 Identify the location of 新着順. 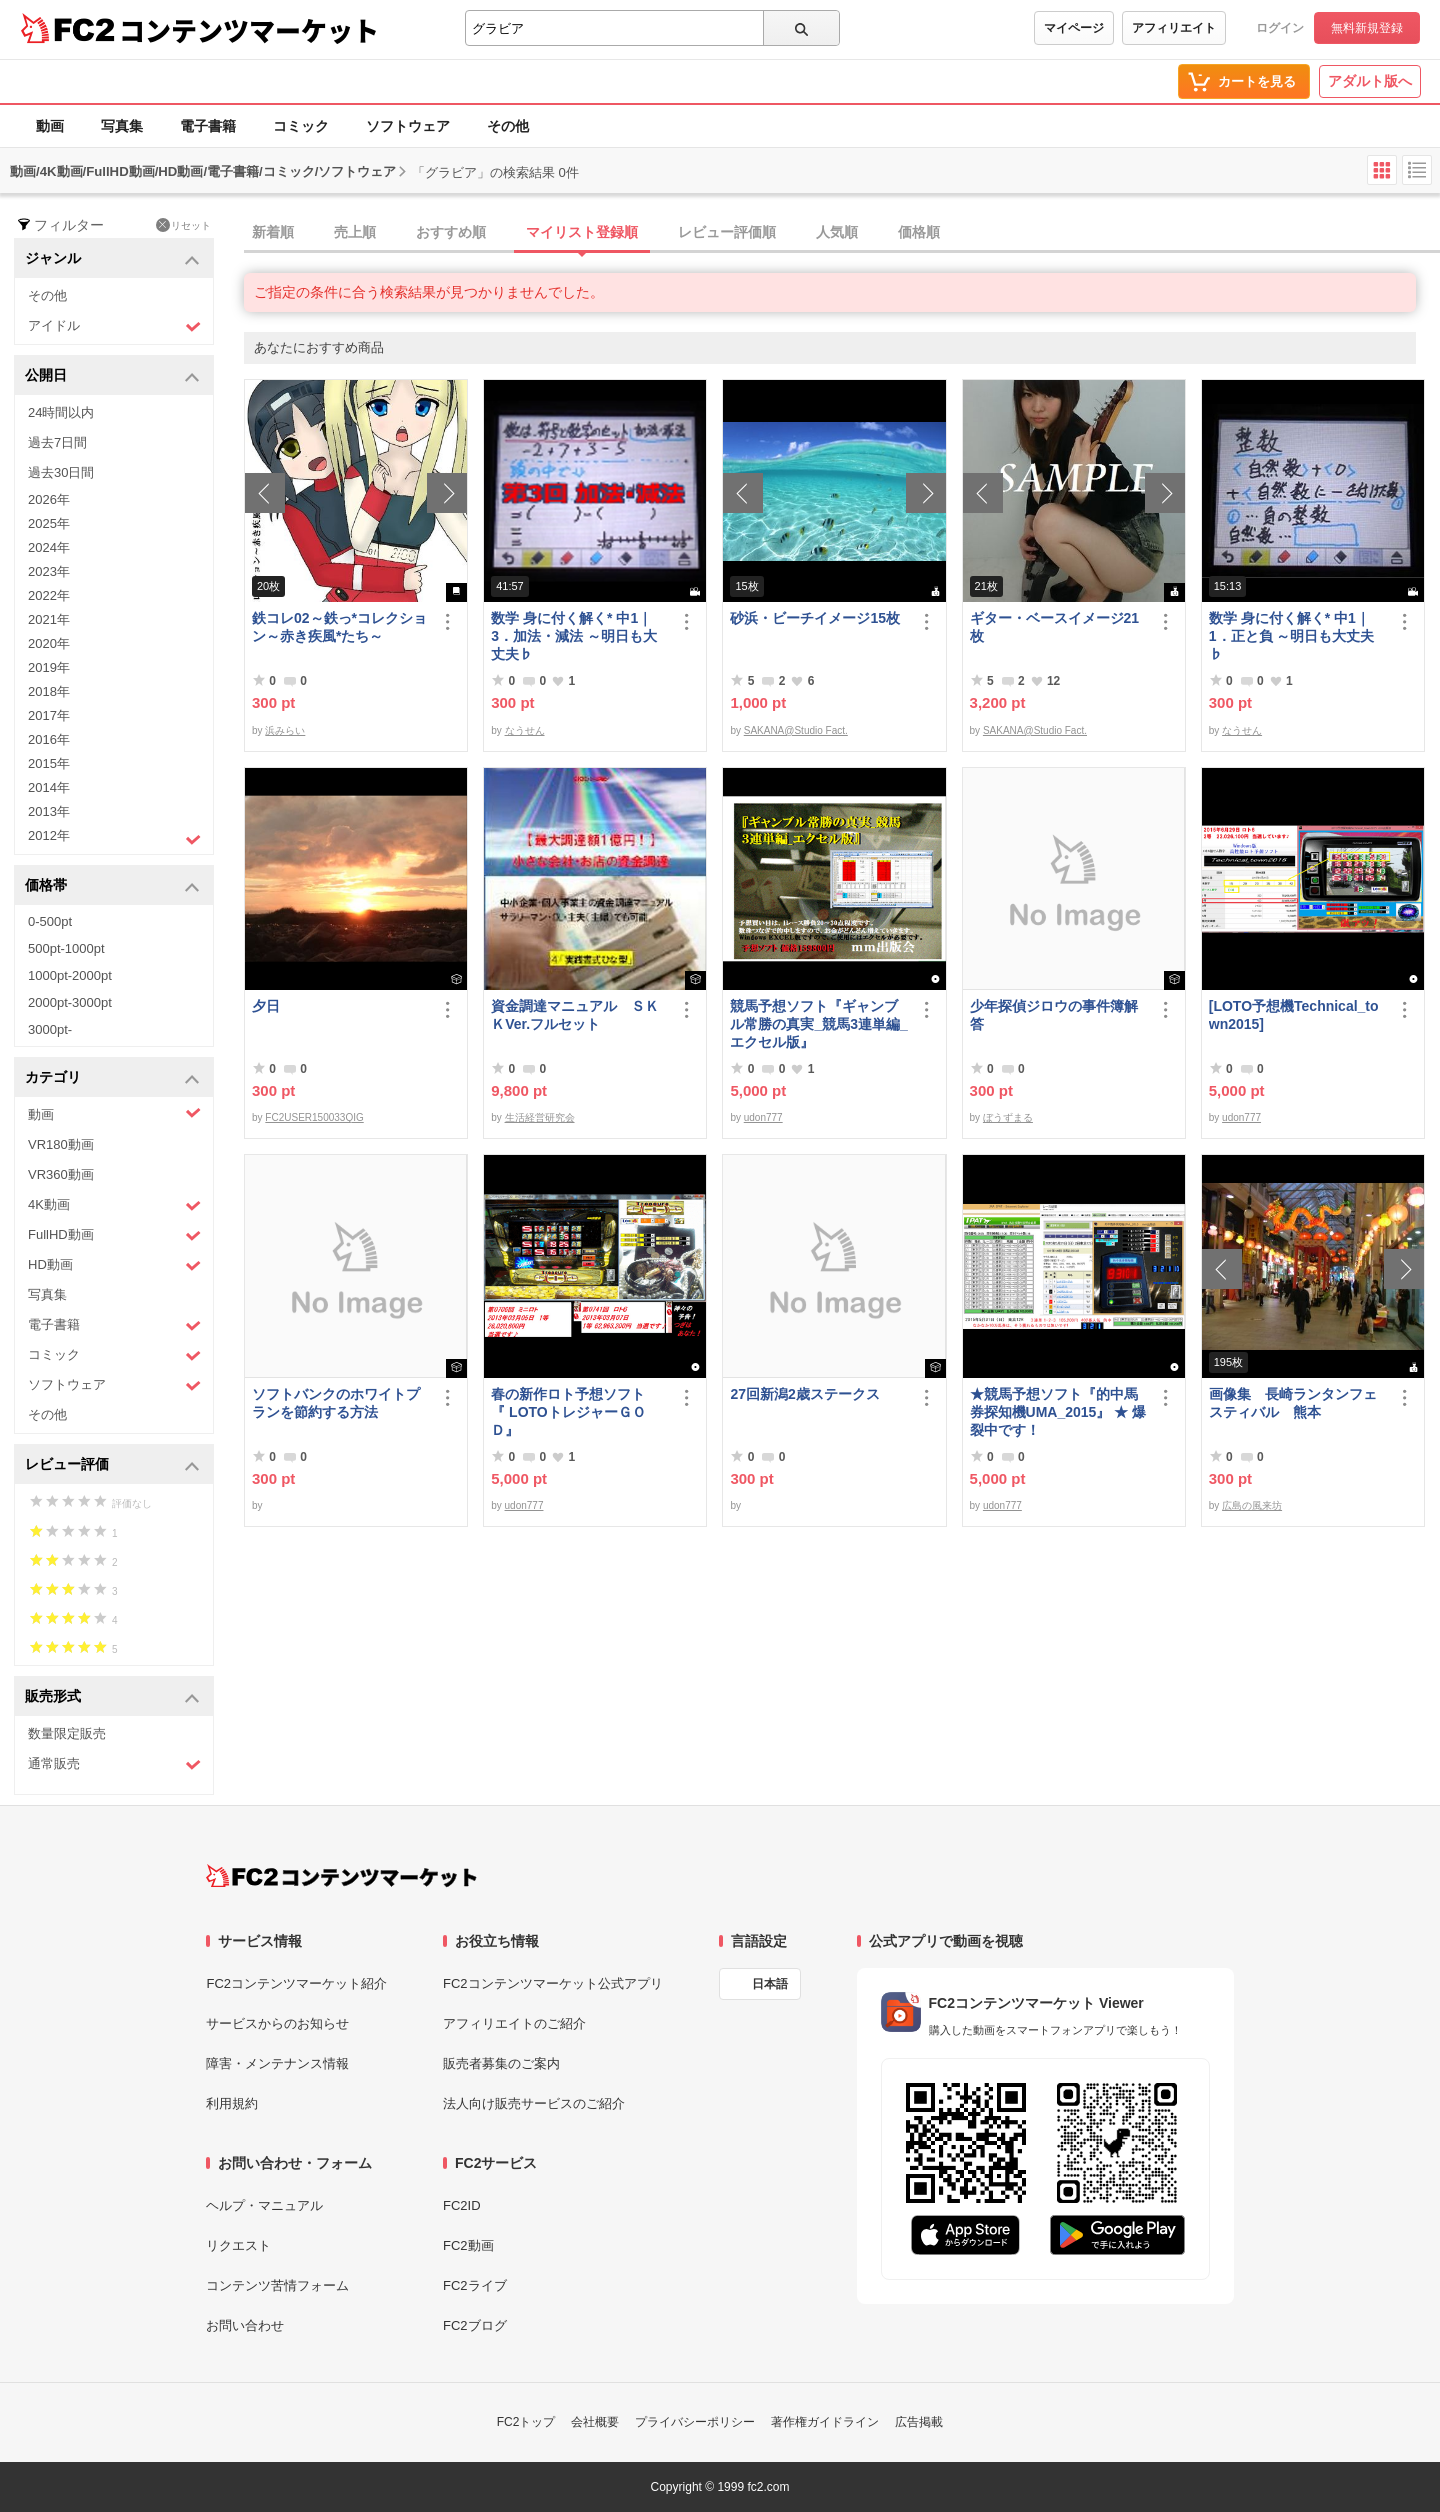
(273, 232).